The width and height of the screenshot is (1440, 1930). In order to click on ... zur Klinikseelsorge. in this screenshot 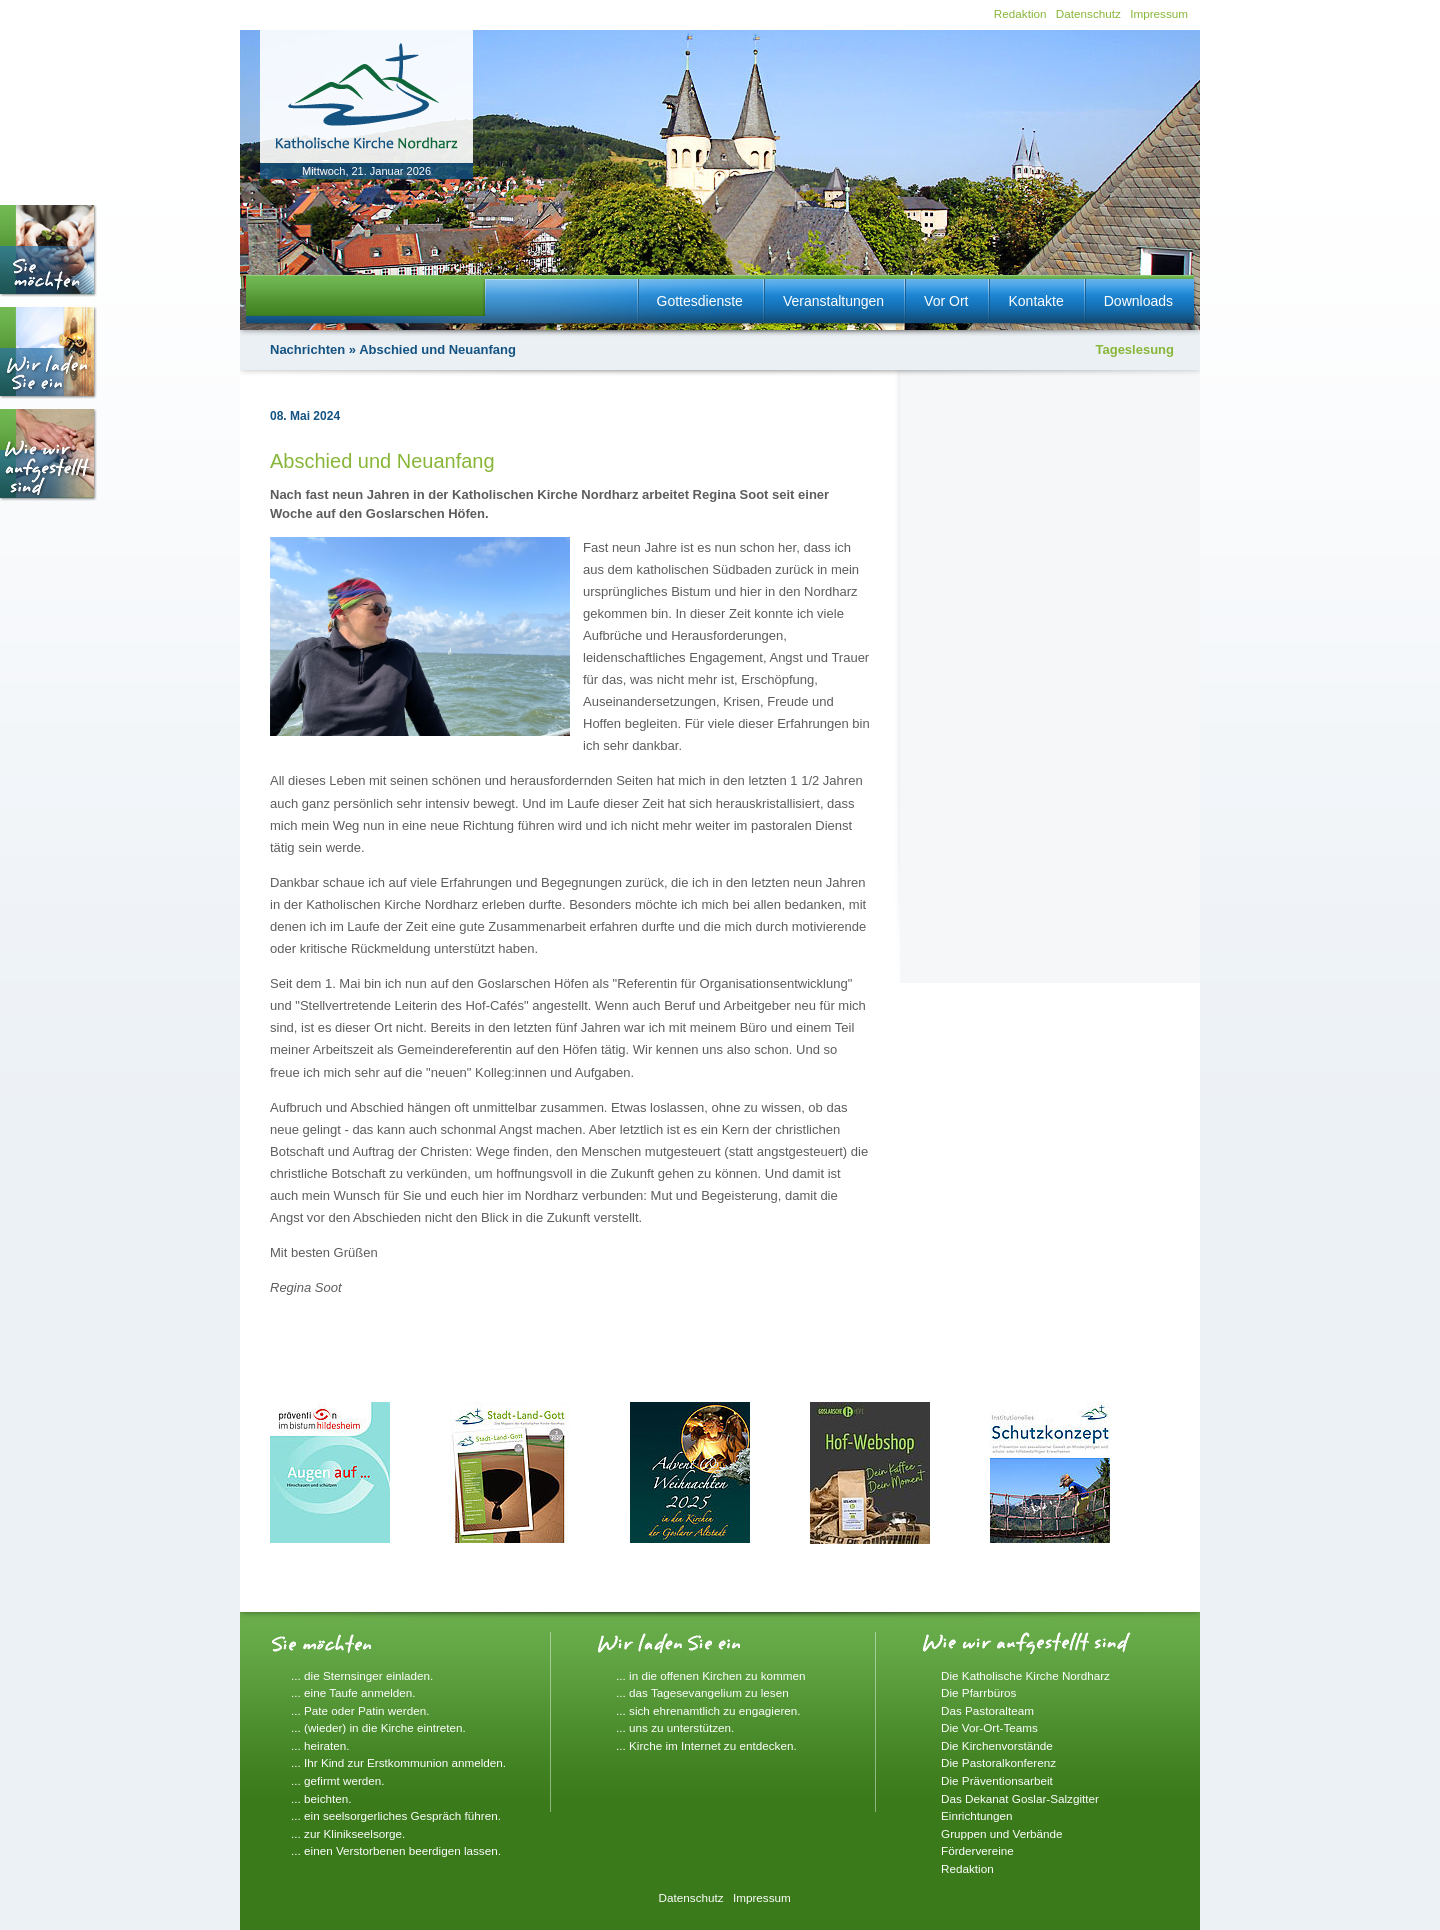, I will do `click(348, 1833)`.